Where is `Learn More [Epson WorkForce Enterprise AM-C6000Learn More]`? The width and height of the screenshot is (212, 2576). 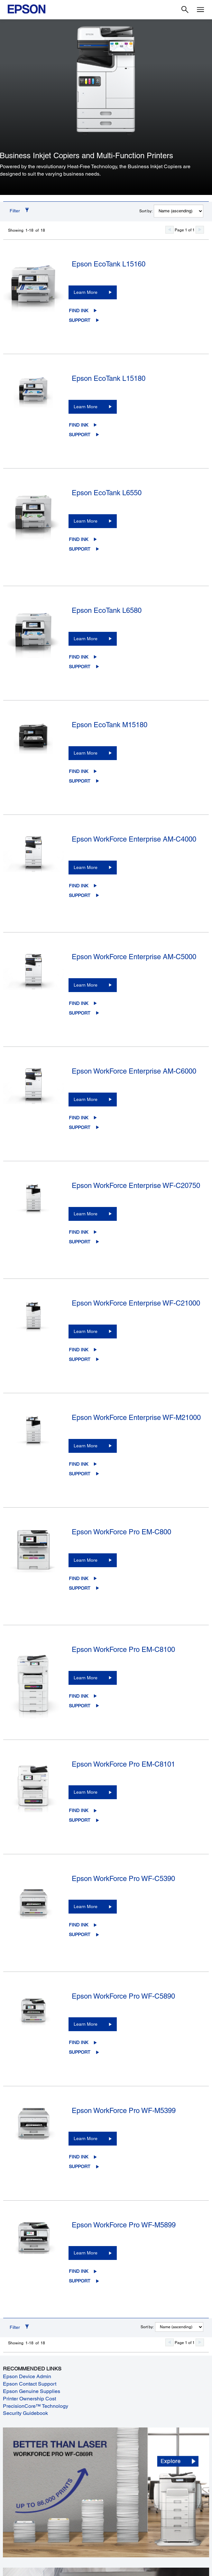
Learn More [Epson WorkForce Enterprise AM-C6000Learn More] is located at coordinates (85, 1099).